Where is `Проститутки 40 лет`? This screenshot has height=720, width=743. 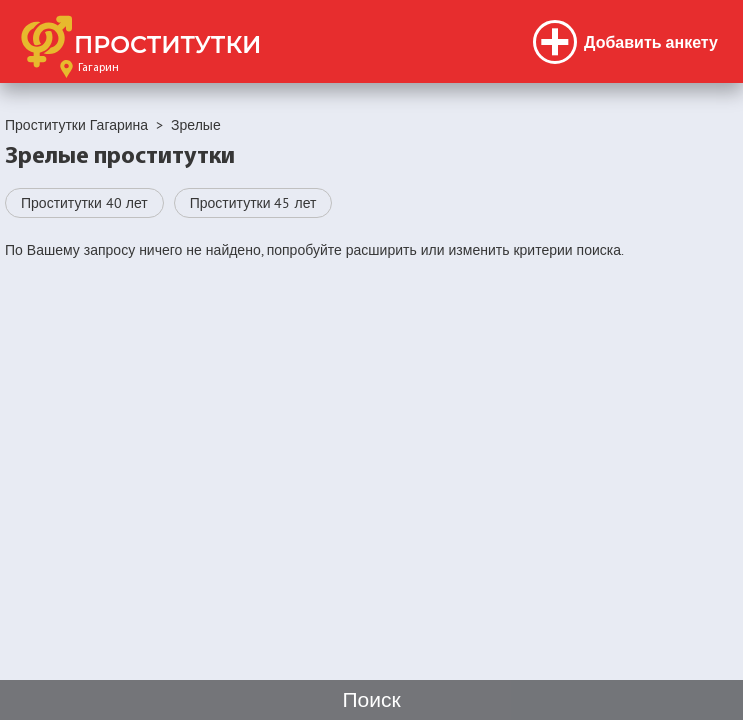 Проститутки 40 лет is located at coordinates (84, 203).